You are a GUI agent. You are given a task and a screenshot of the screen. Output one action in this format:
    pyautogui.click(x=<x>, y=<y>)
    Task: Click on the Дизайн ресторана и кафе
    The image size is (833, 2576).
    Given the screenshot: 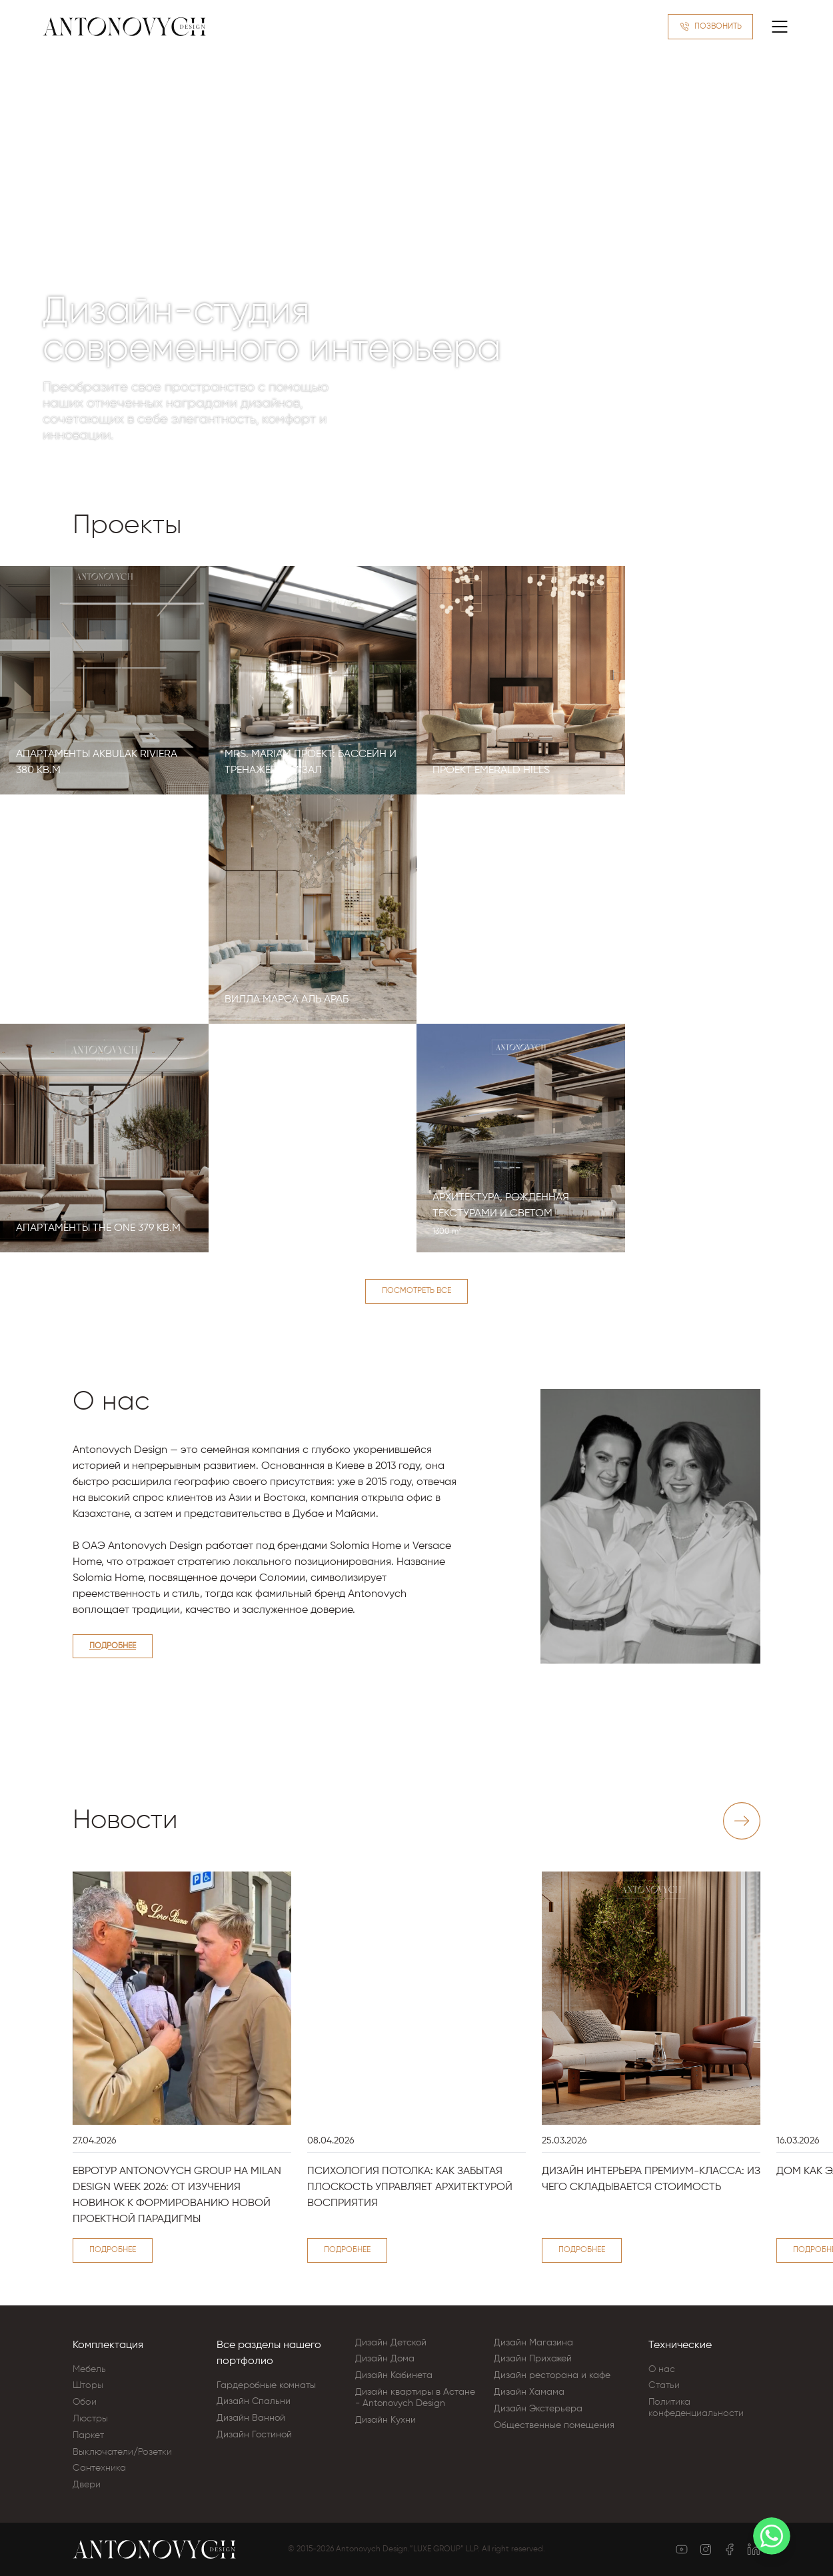 What is the action you would take?
    pyautogui.click(x=552, y=2375)
    